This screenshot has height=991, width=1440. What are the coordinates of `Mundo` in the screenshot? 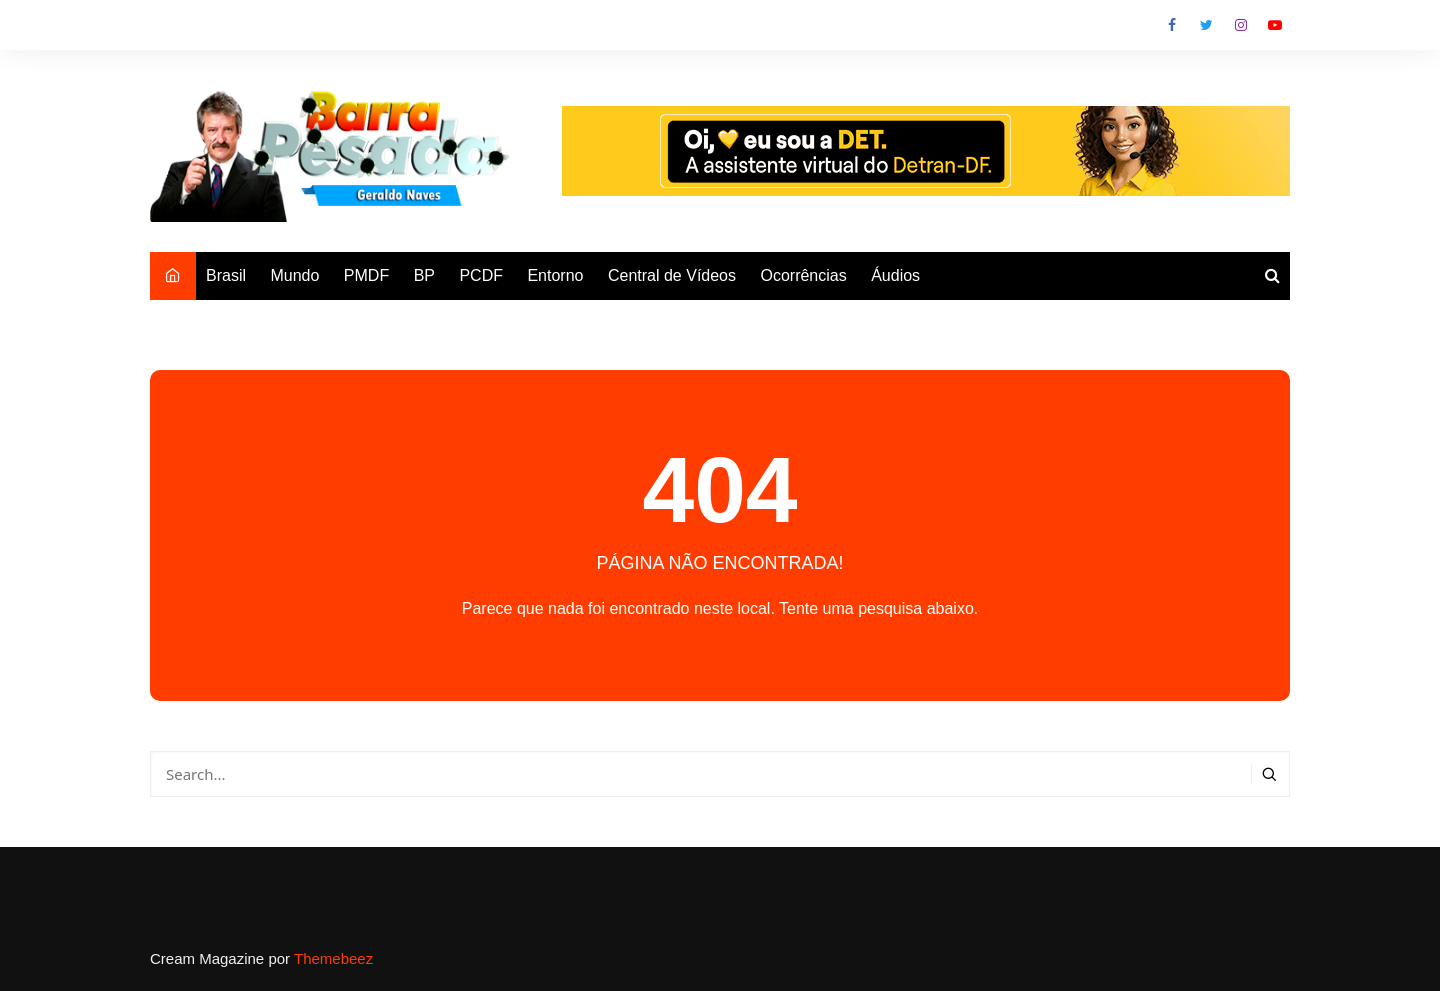 It's located at (294, 275).